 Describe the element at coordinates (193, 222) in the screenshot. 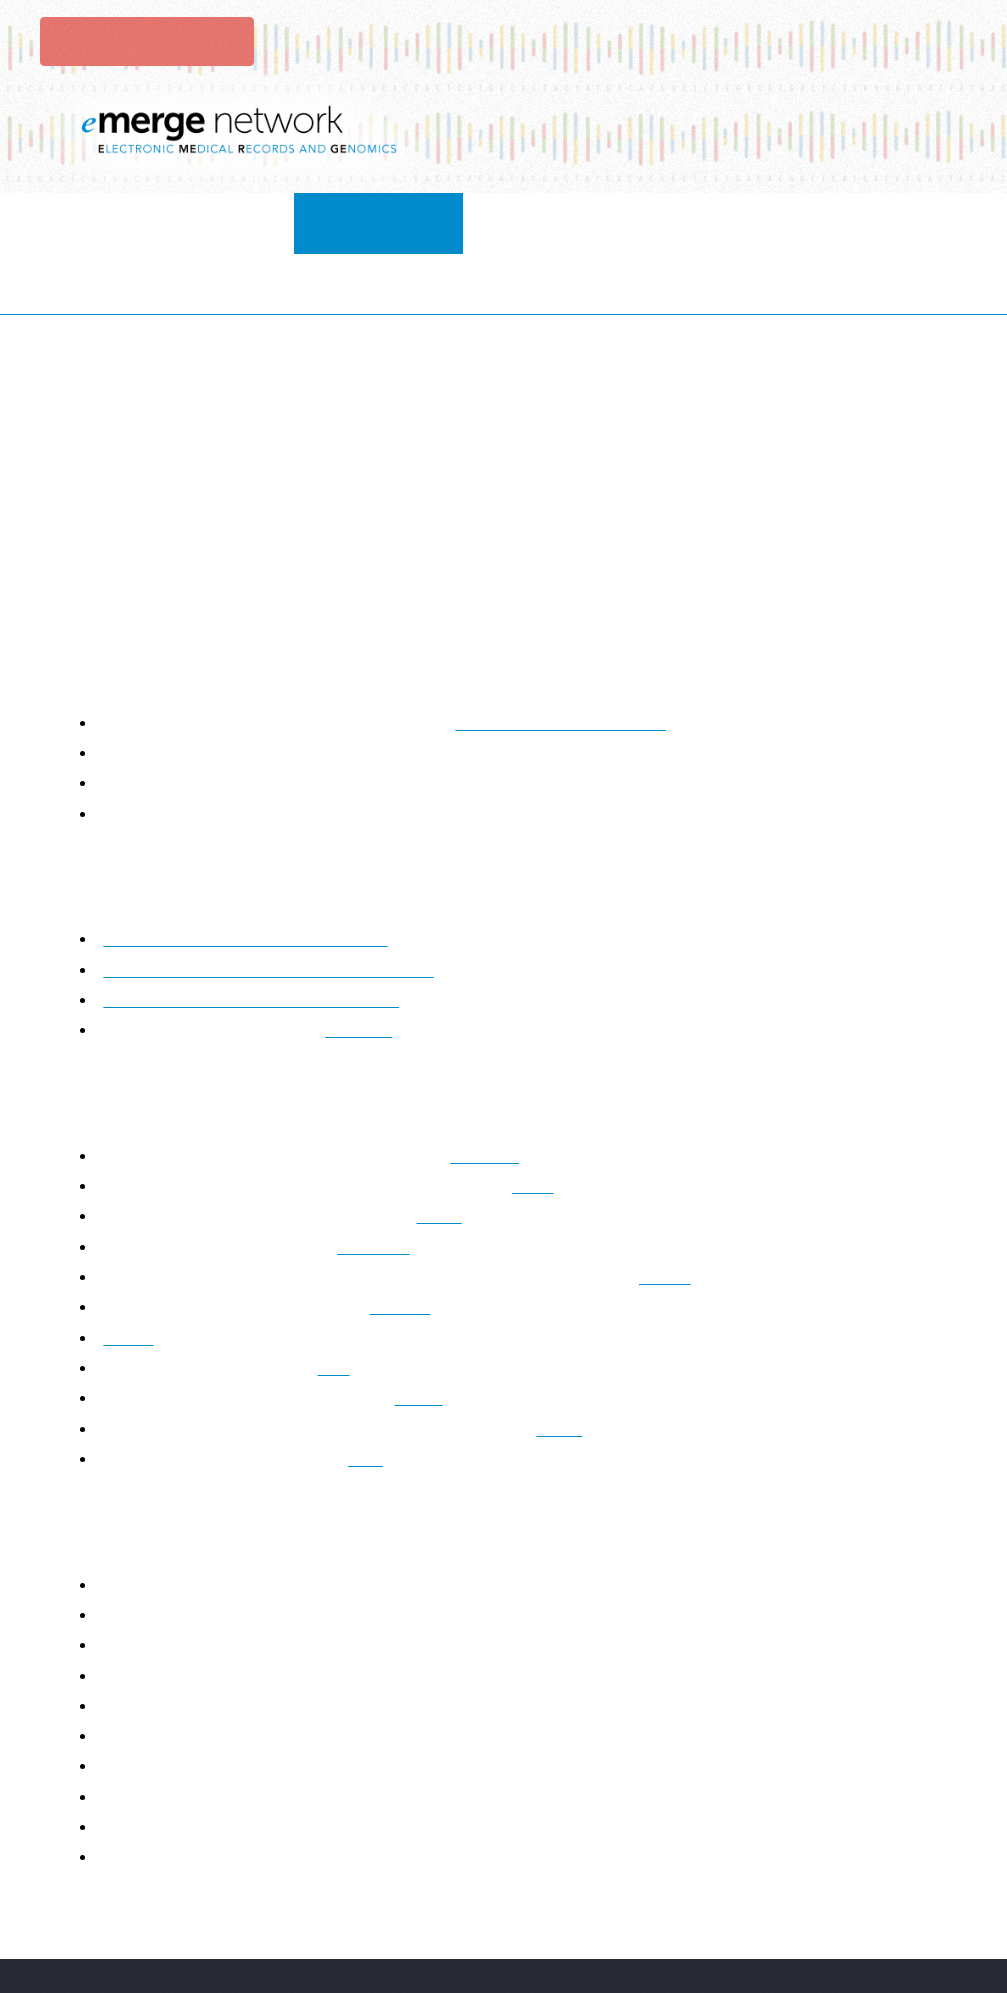

I see `About` at that location.